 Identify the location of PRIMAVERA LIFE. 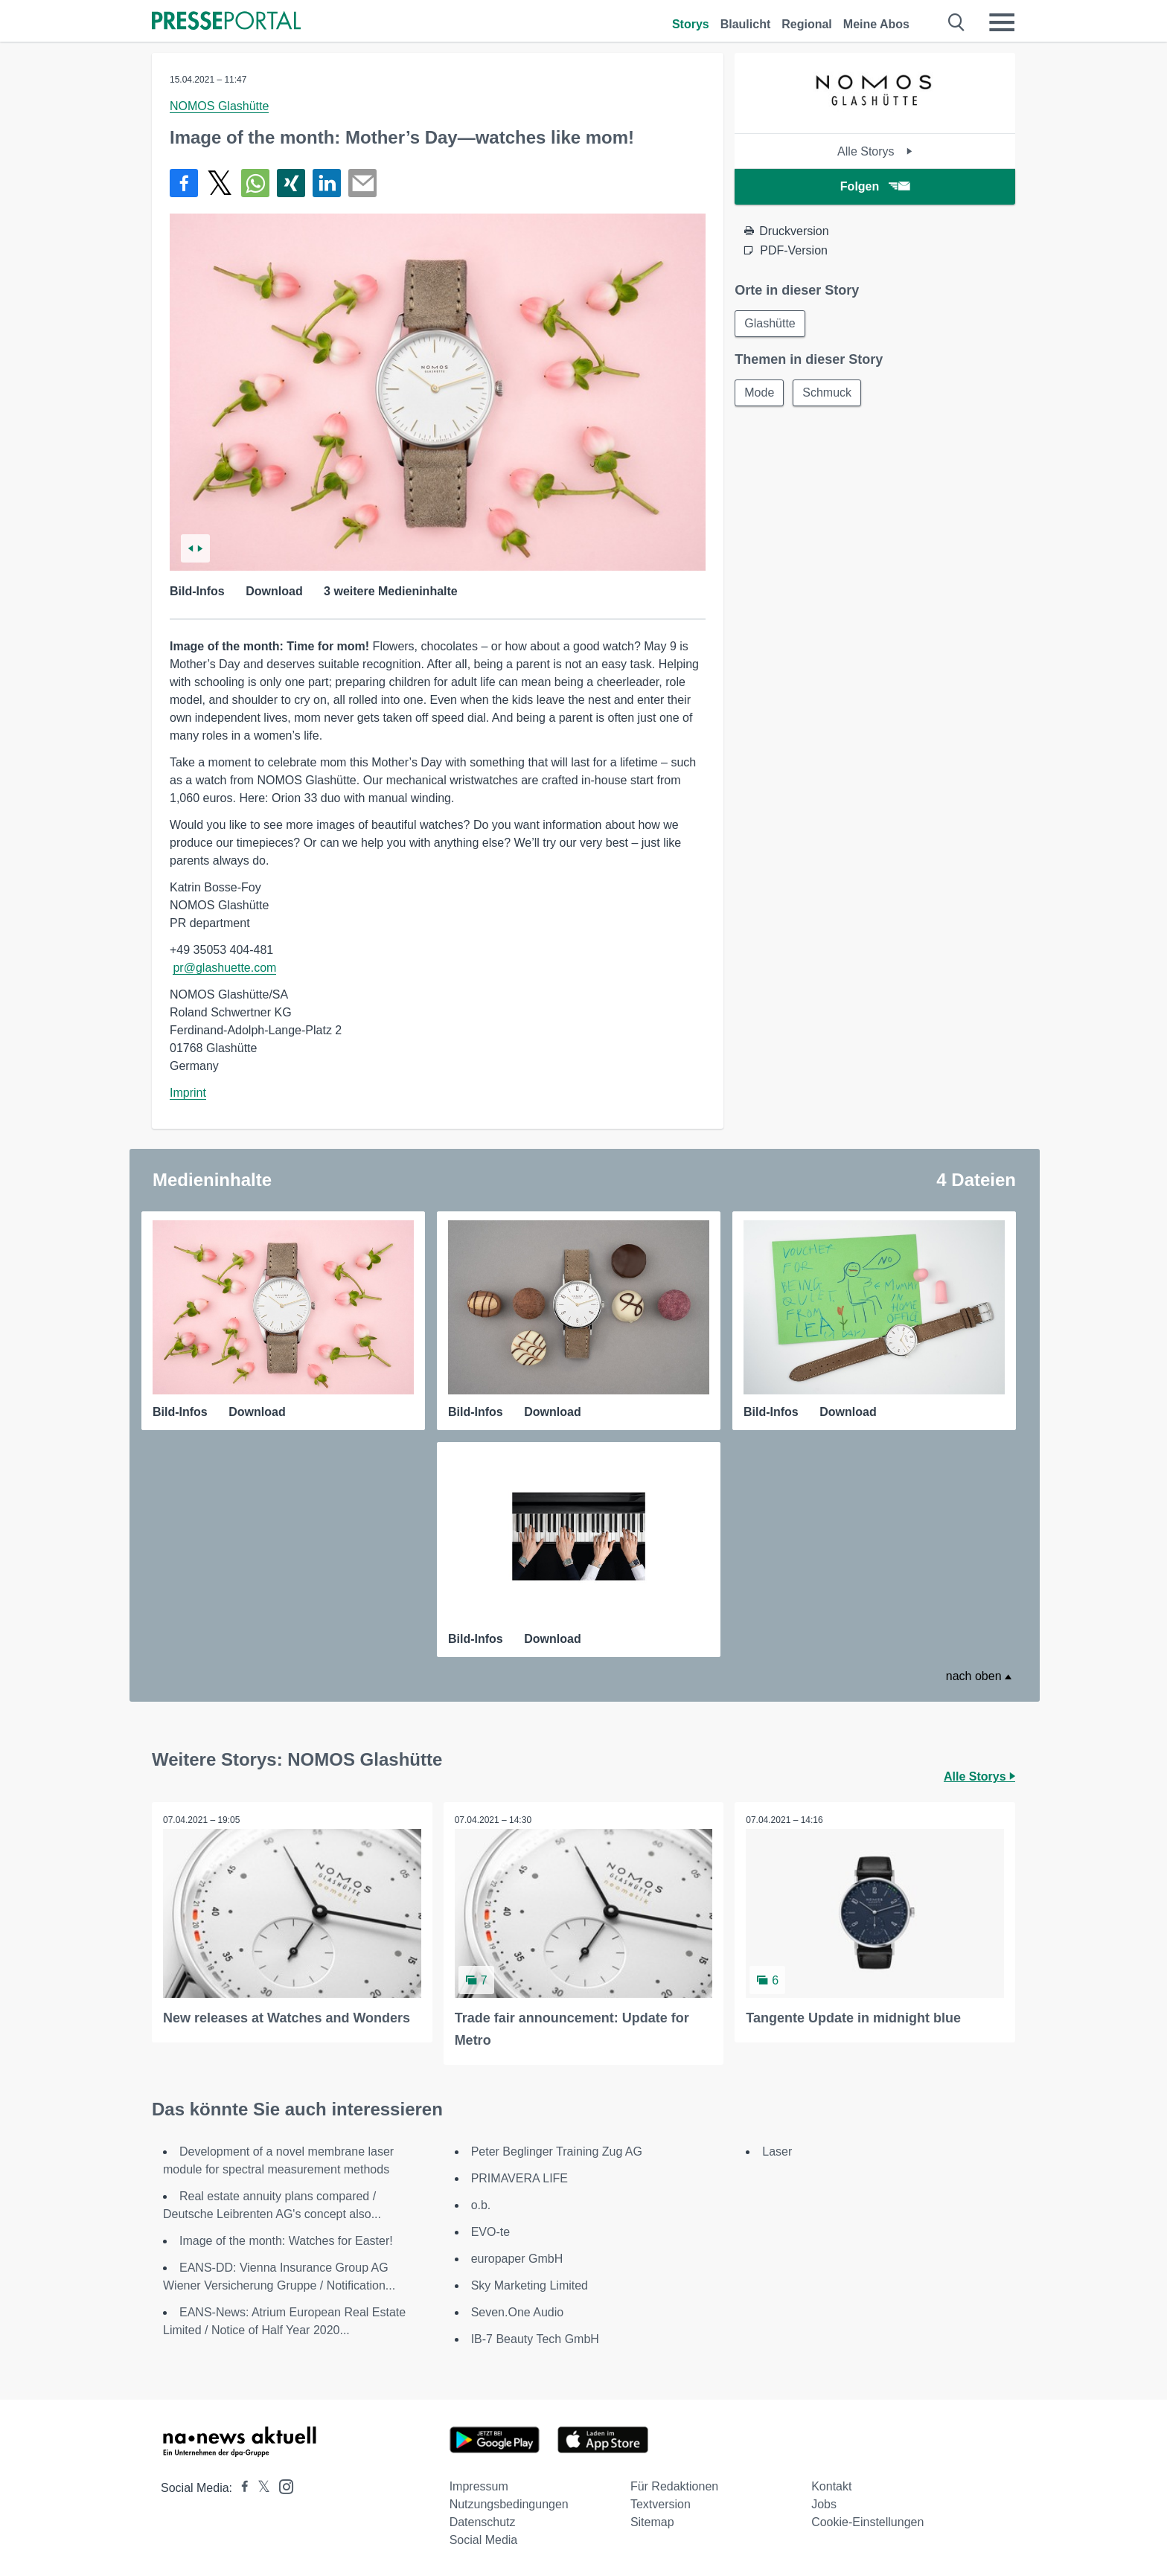
(519, 2178).